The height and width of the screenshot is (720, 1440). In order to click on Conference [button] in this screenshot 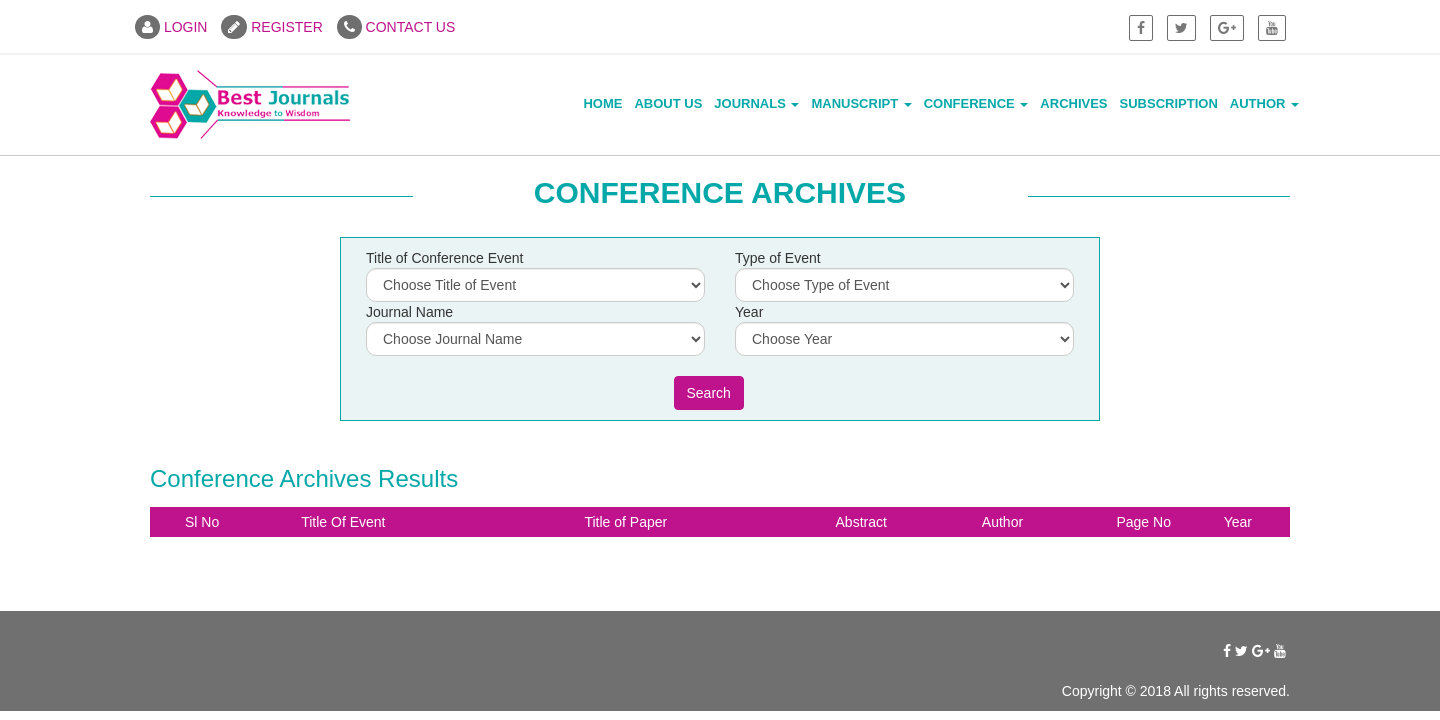, I will do `click(976, 103)`.